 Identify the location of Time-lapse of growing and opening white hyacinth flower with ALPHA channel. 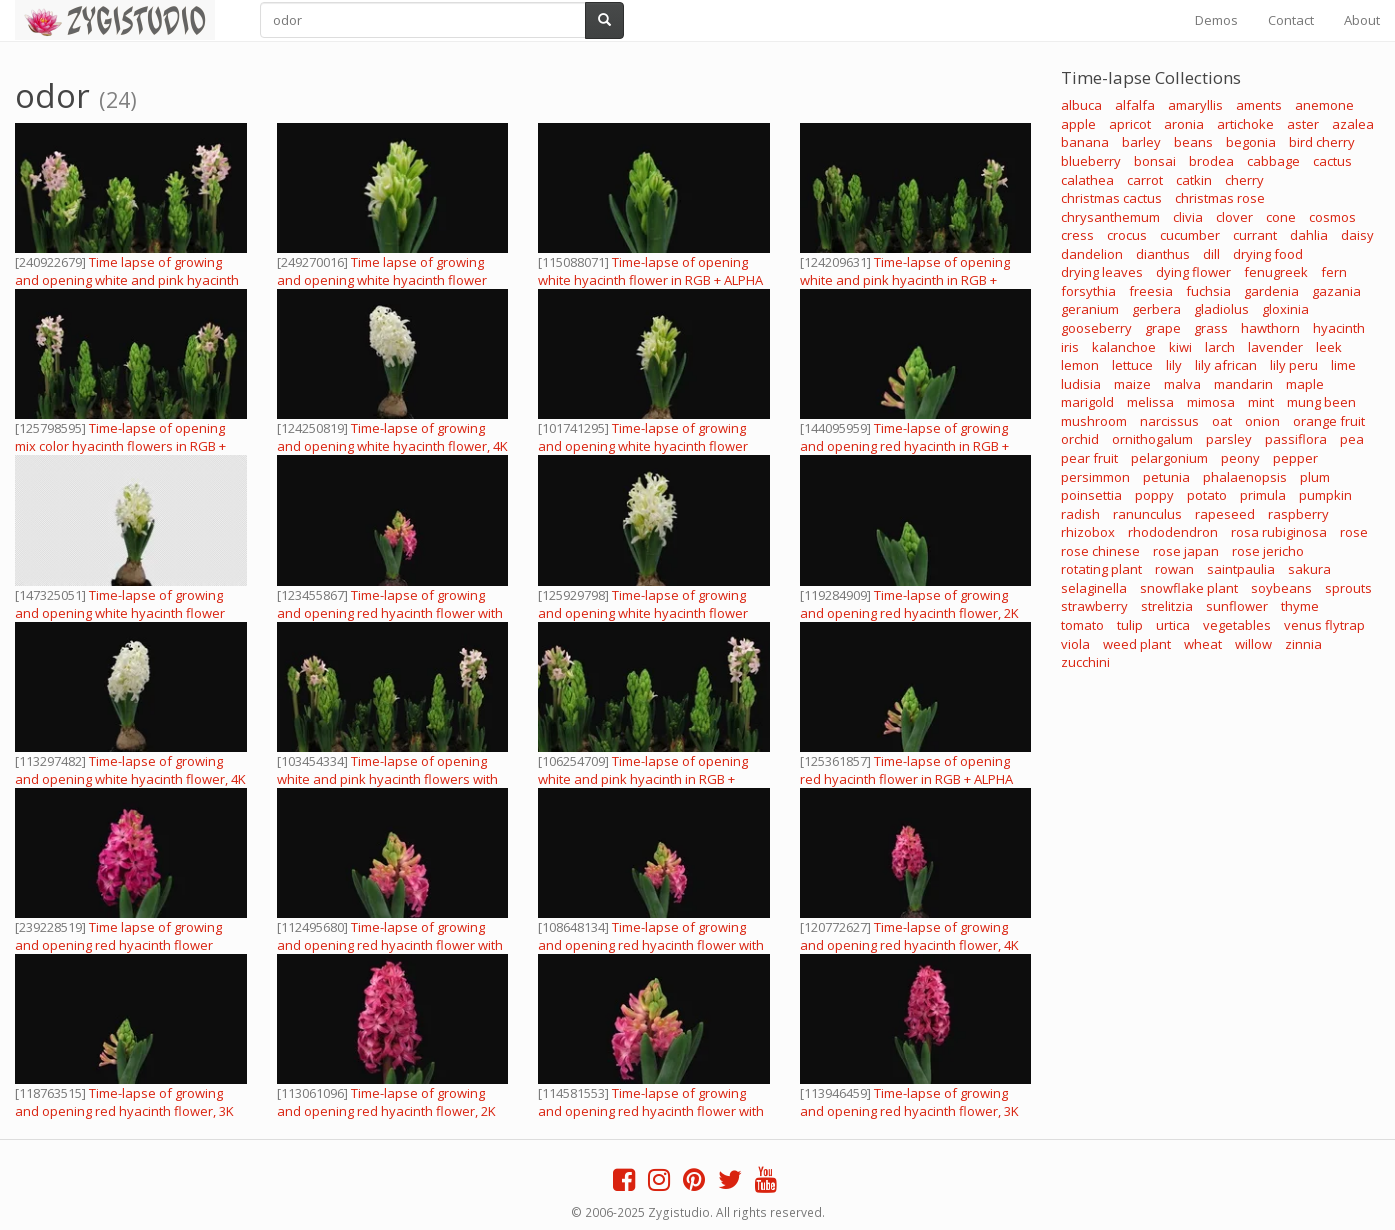
(643, 446).